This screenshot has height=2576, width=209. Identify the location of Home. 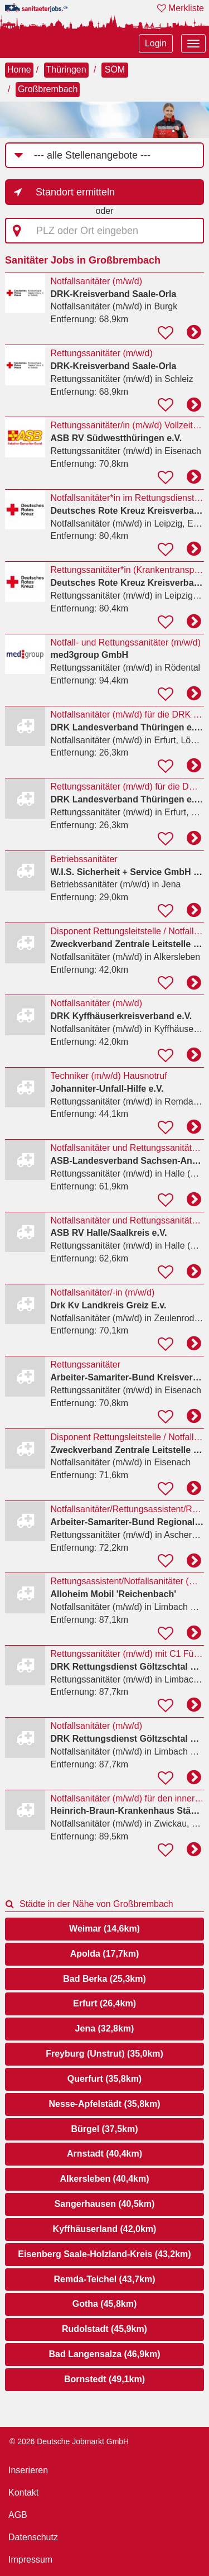
(19, 69).